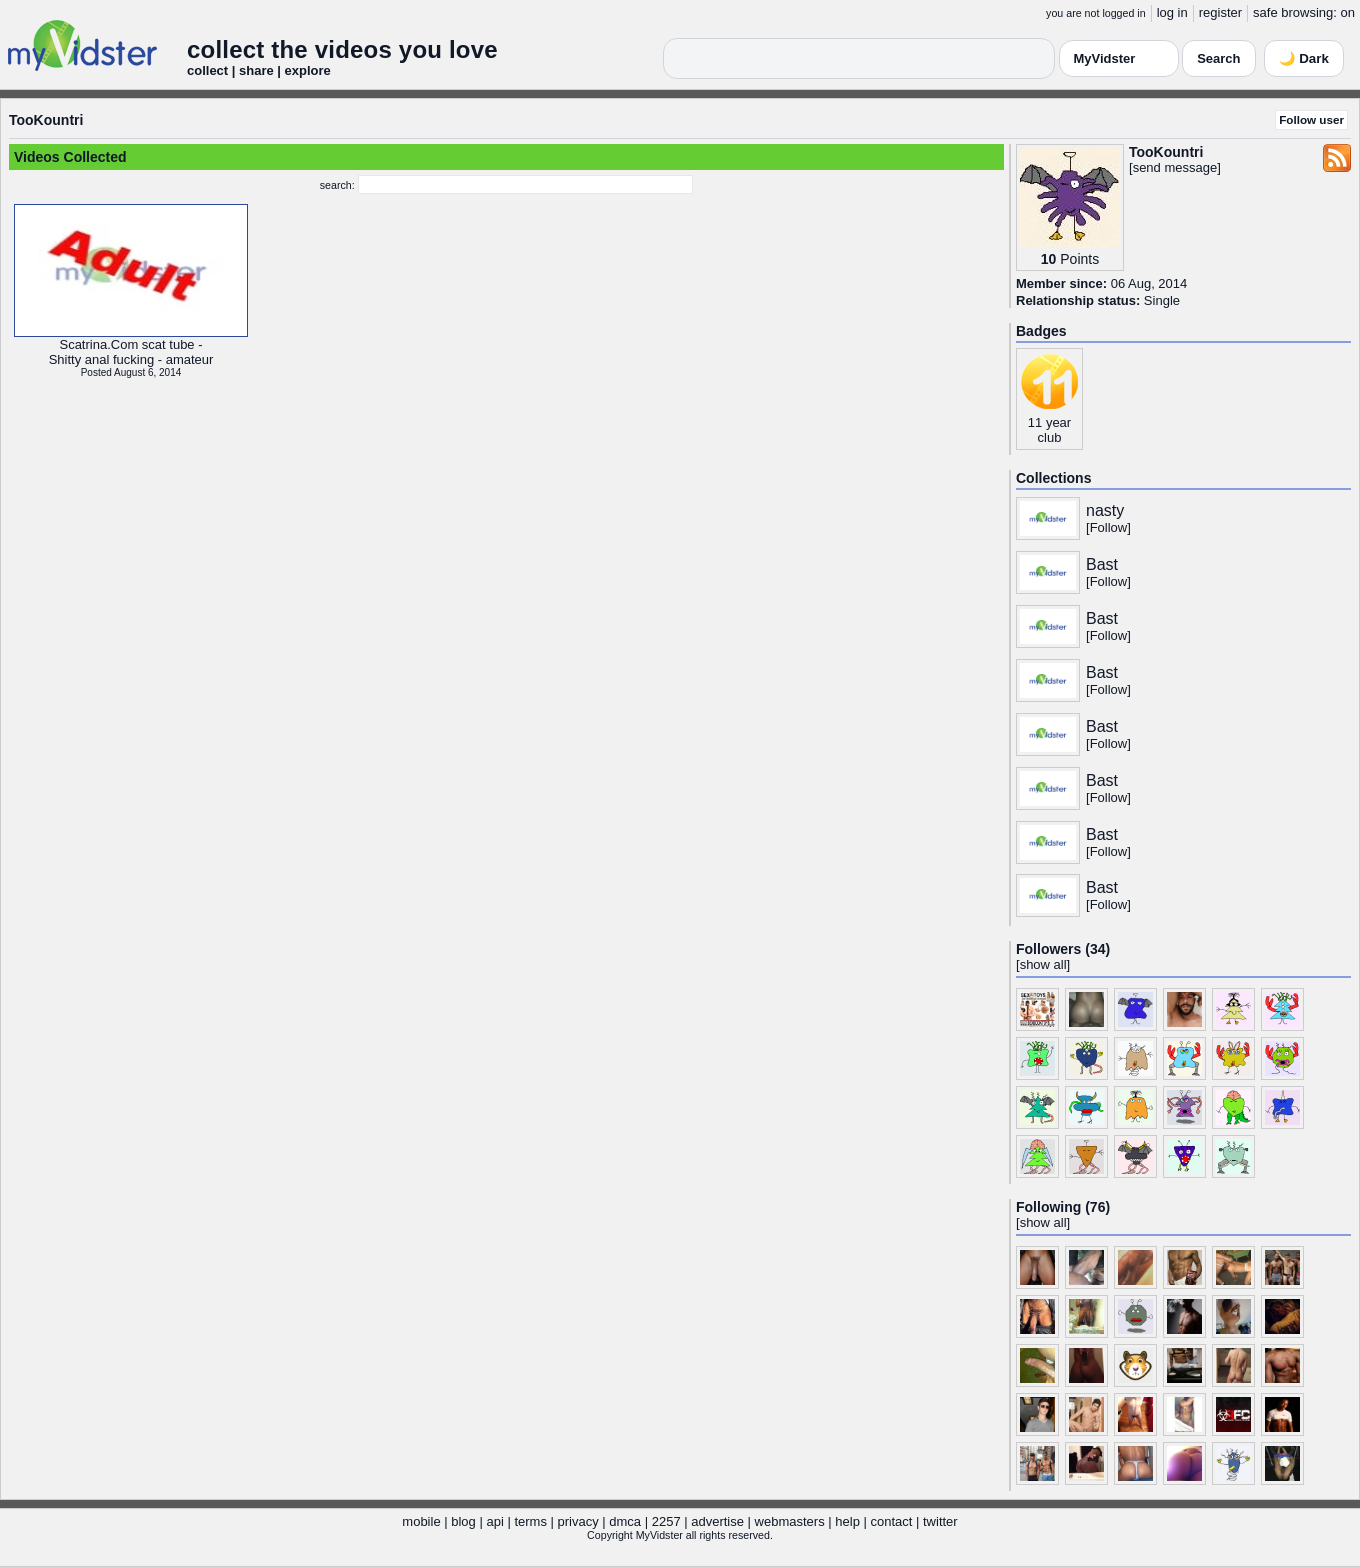 Image resolution: width=1360 pixels, height=1567 pixels. What do you see at coordinates (1220, 12) in the screenshot?
I see `register` at bounding box center [1220, 12].